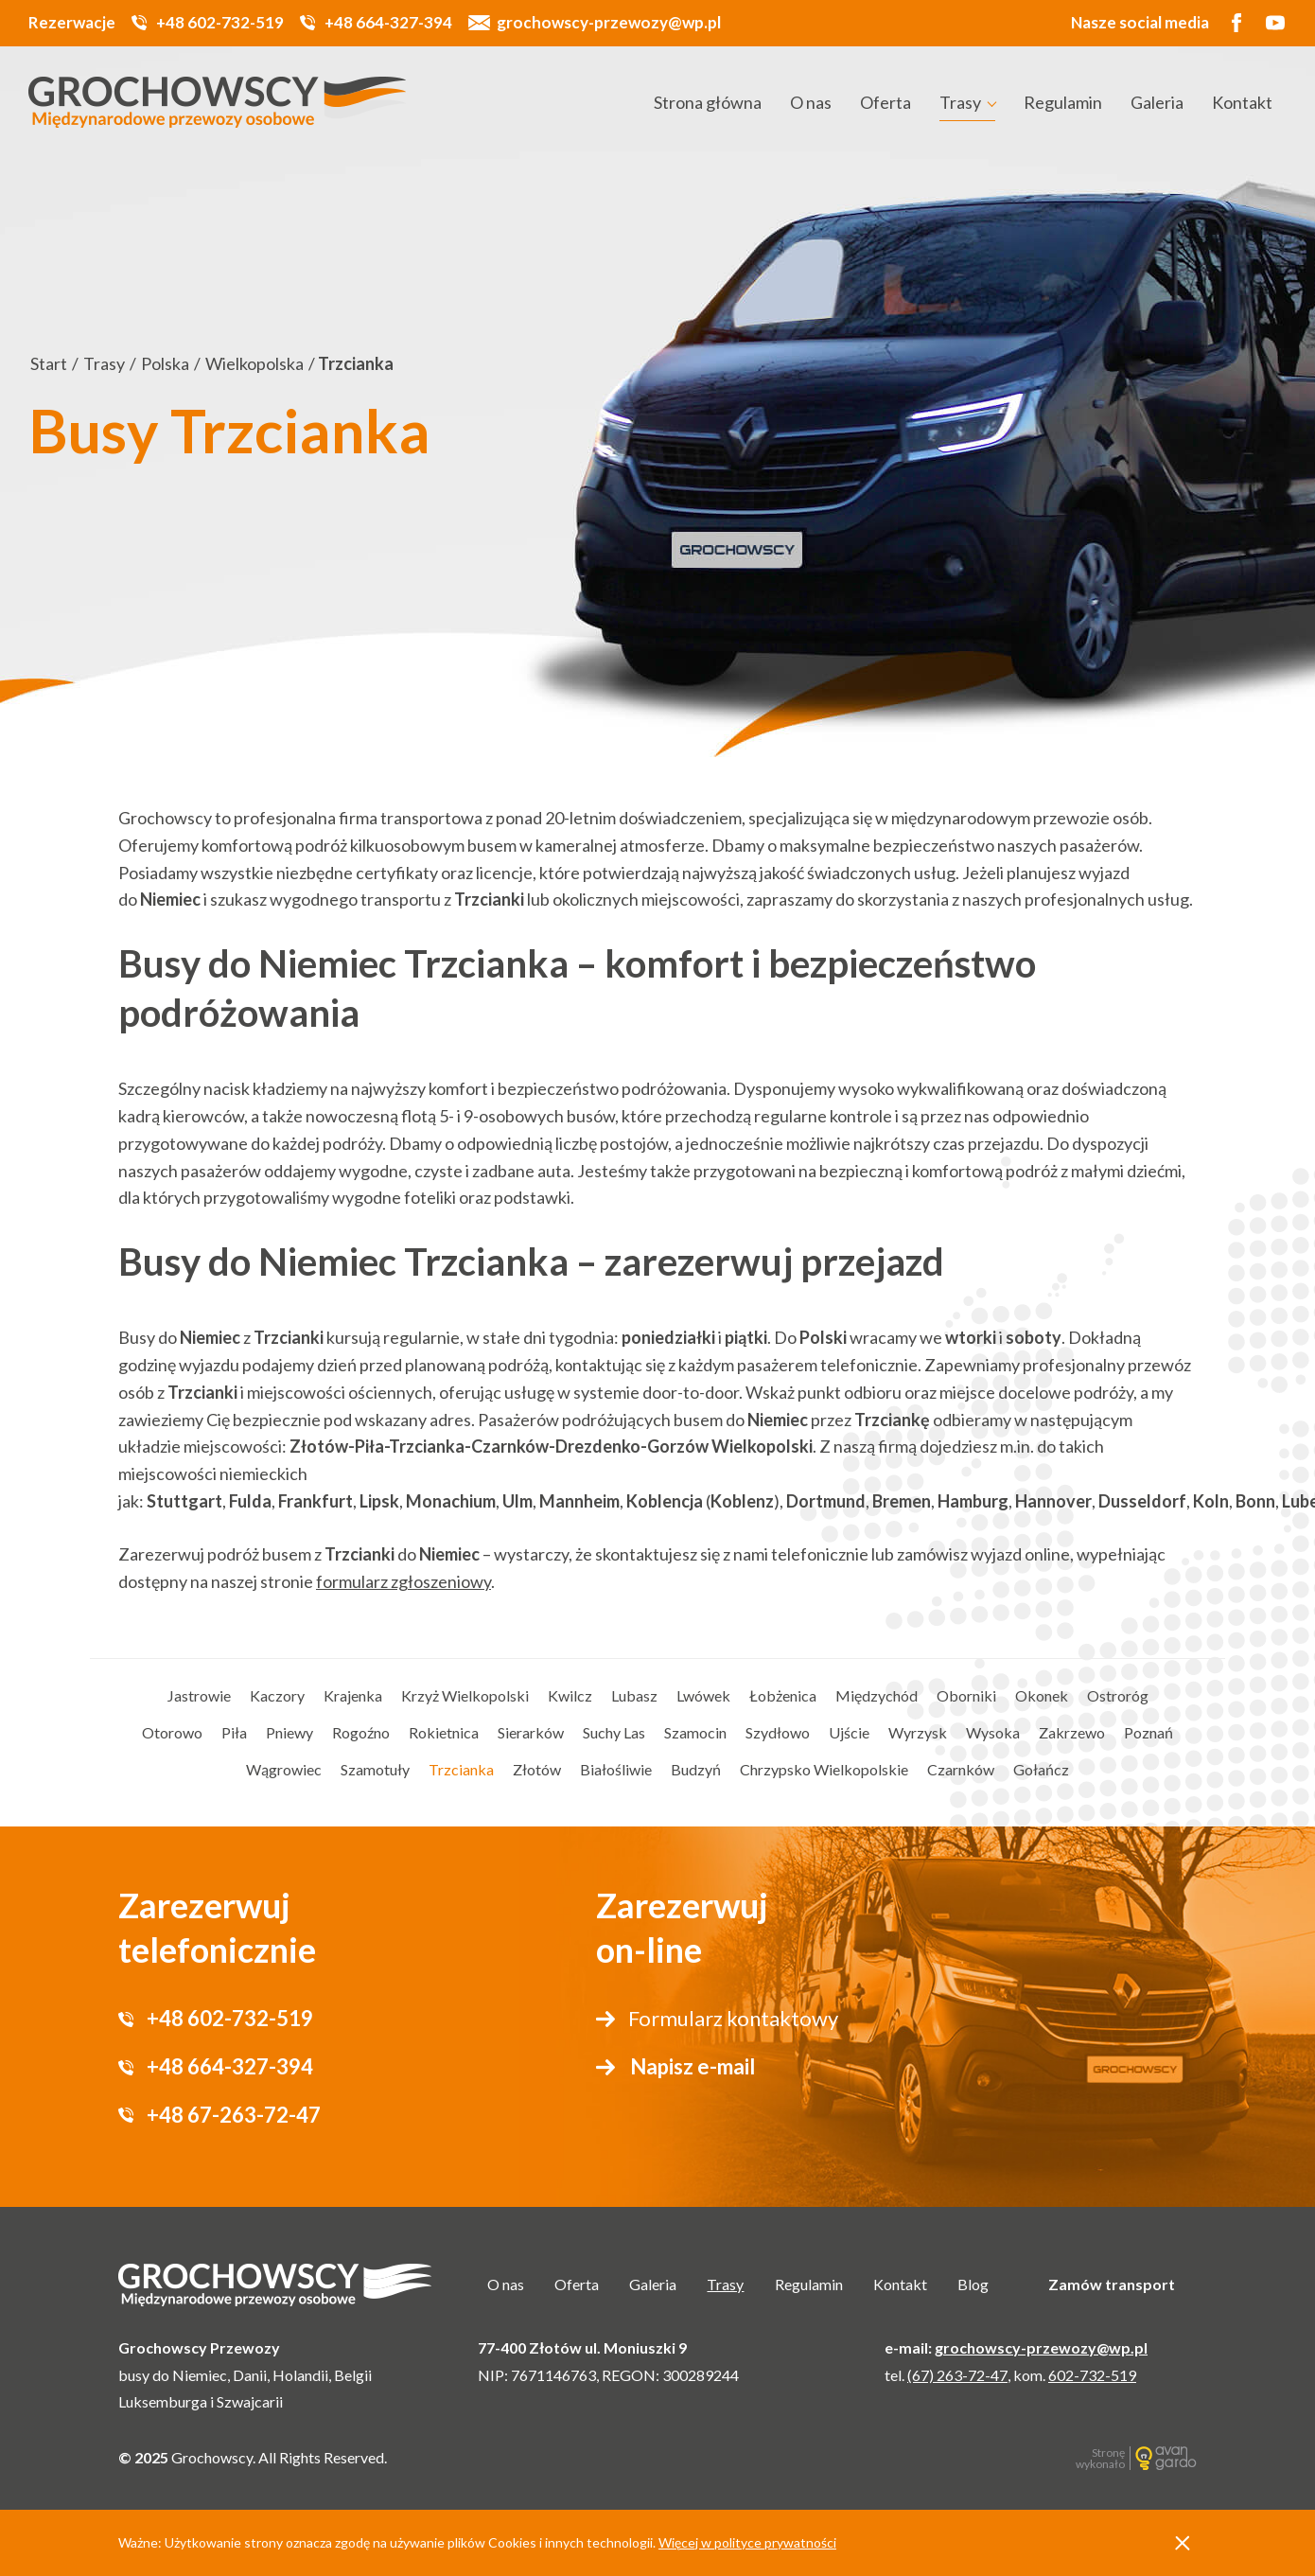  Describe the element at coordinates (1242, 102) in the screenshot. I see `Kontakt` at that location.